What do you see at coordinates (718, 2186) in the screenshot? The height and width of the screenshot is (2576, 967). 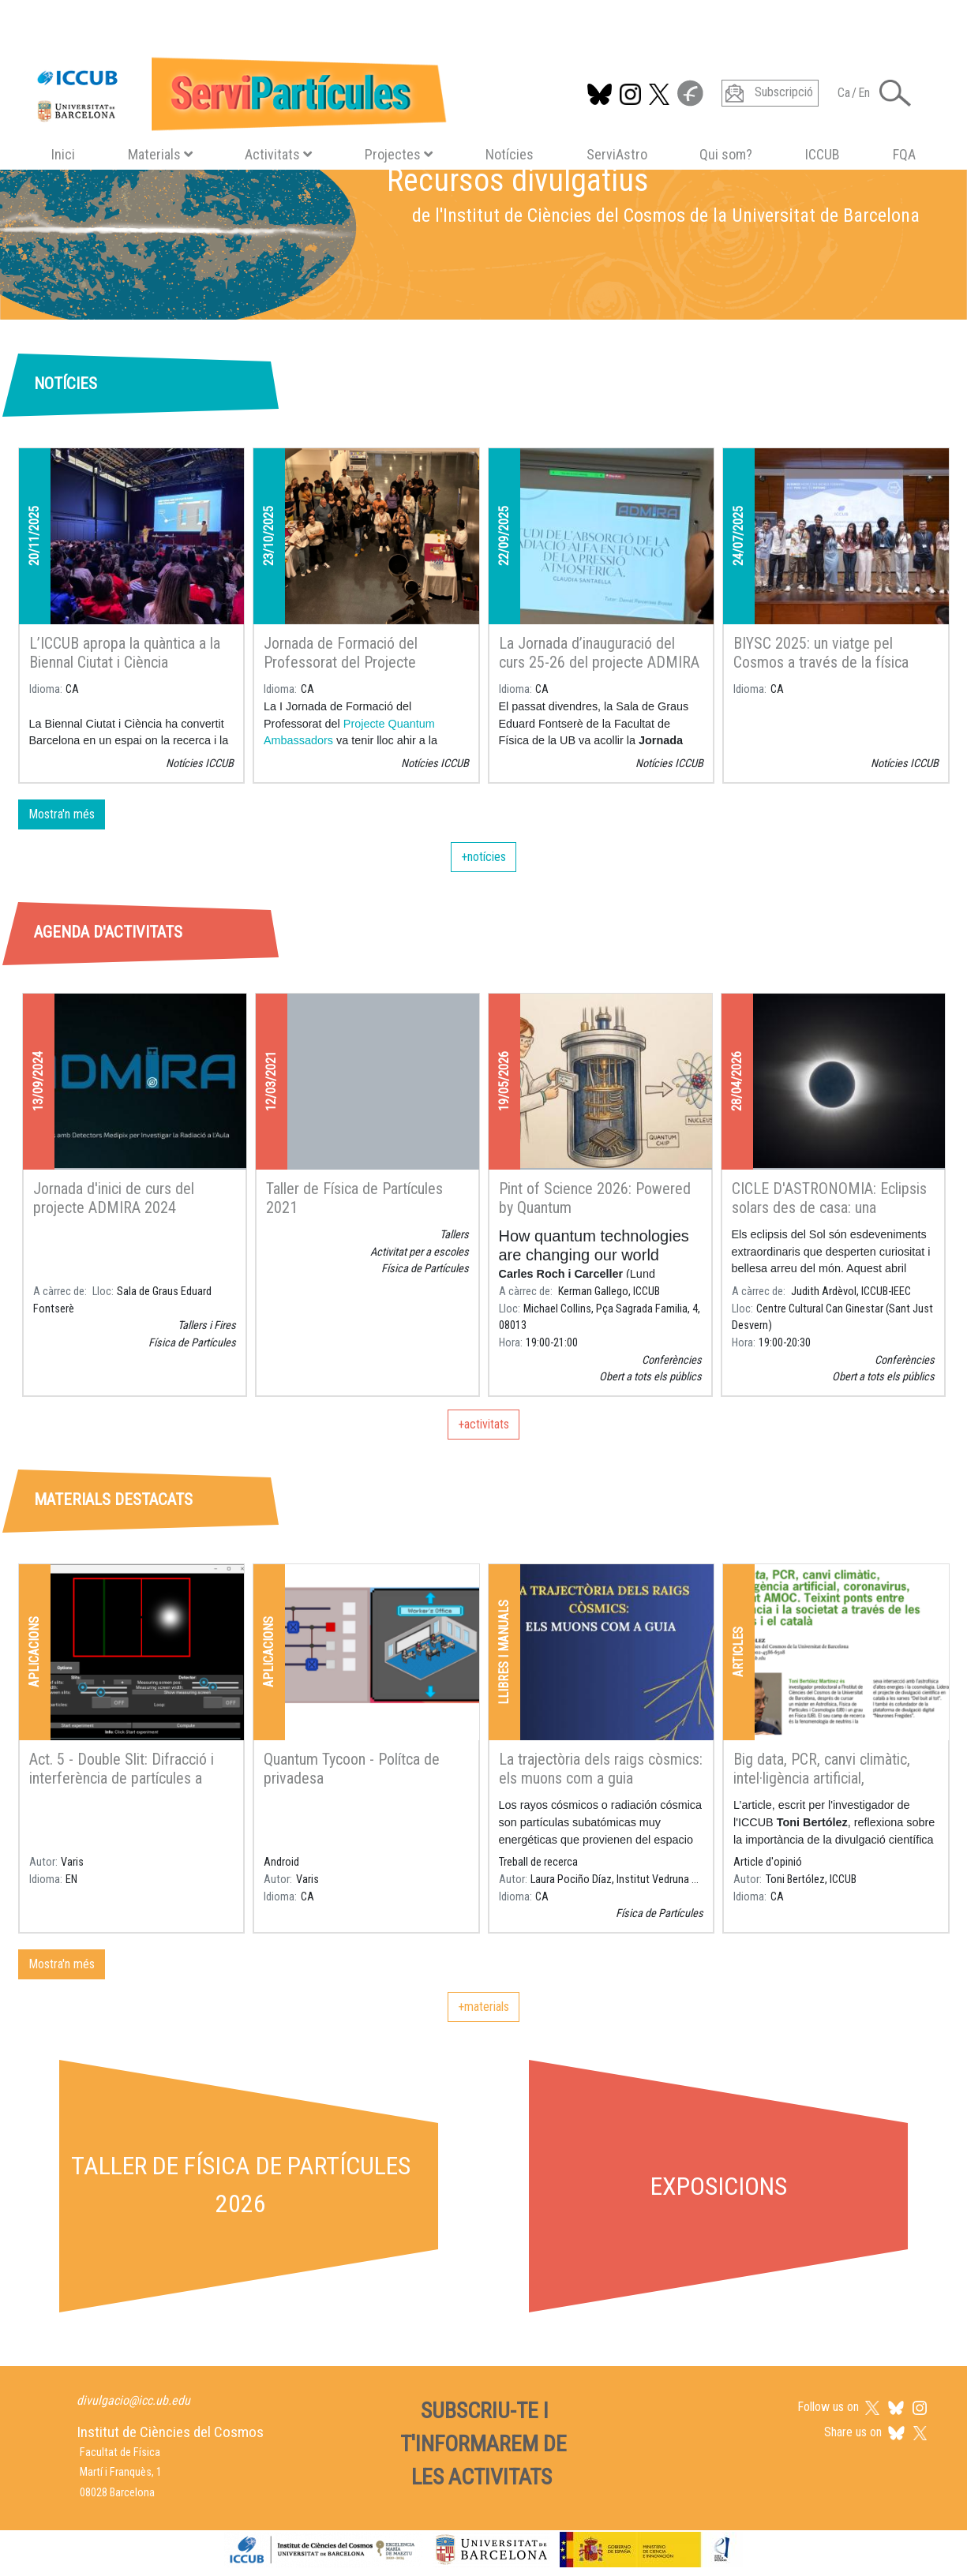 I see `Exposicions` at bounding box center [718, 2186].